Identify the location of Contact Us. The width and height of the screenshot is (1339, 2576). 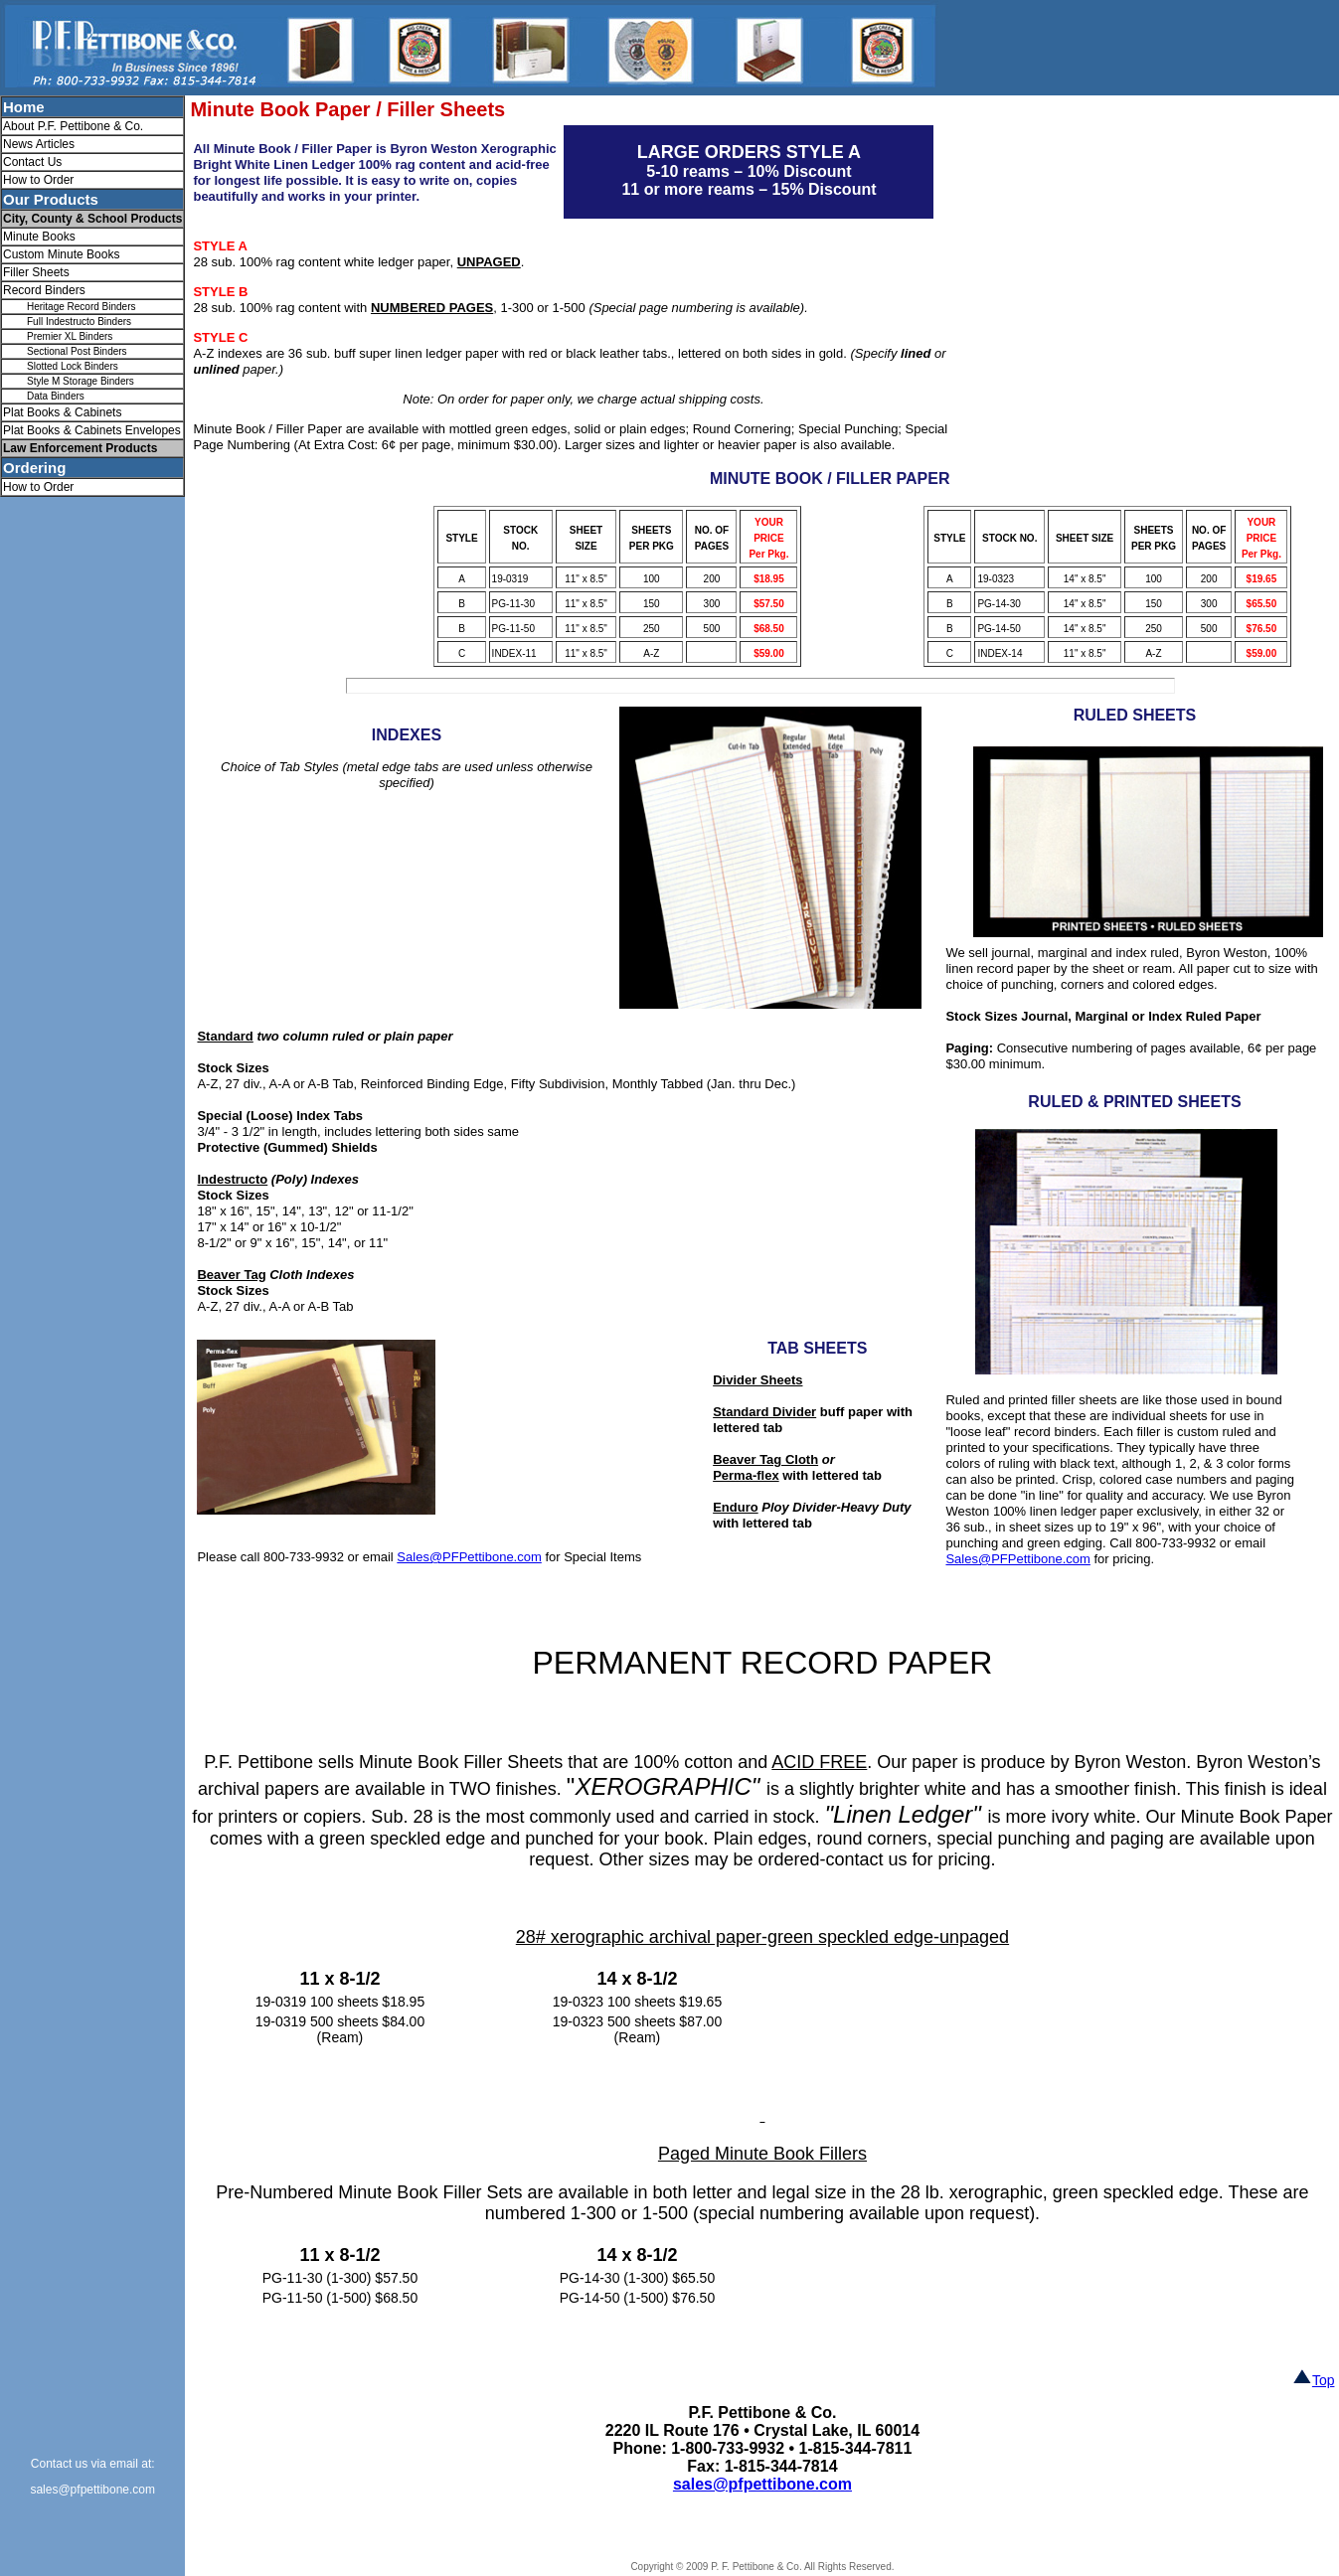
(32, 162).